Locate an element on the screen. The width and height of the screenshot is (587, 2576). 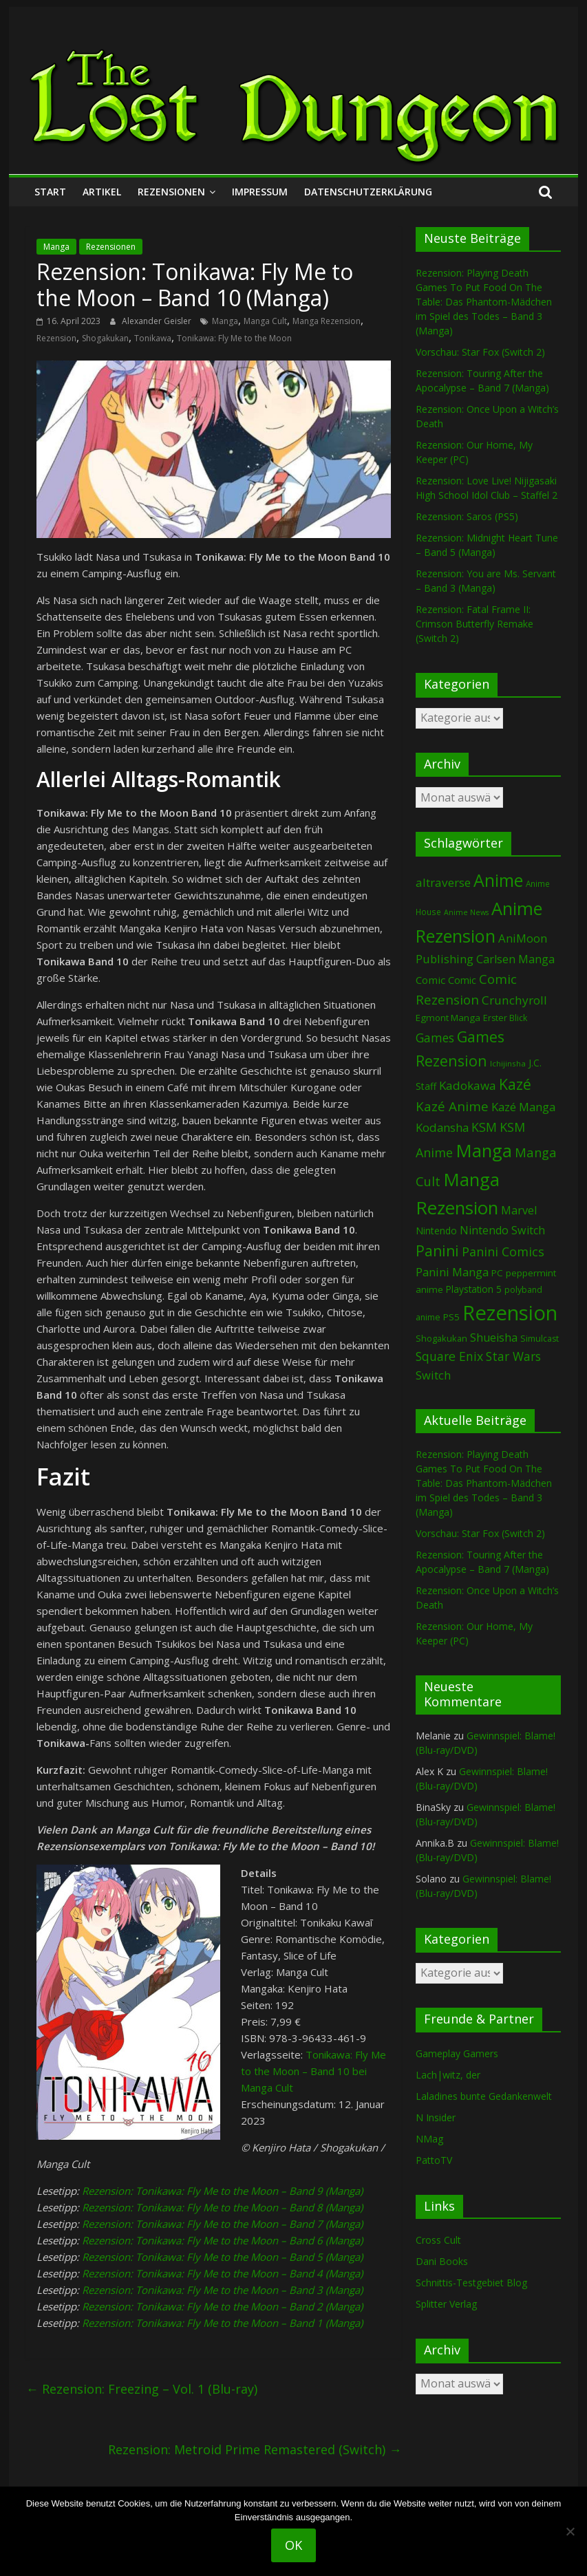
Rezension: Playing Death Games To Put Food On The Table: Das Phantom-Mädchen im Spiel des Todes – Band 3 (Manga) is located at coordinates (484, 301).